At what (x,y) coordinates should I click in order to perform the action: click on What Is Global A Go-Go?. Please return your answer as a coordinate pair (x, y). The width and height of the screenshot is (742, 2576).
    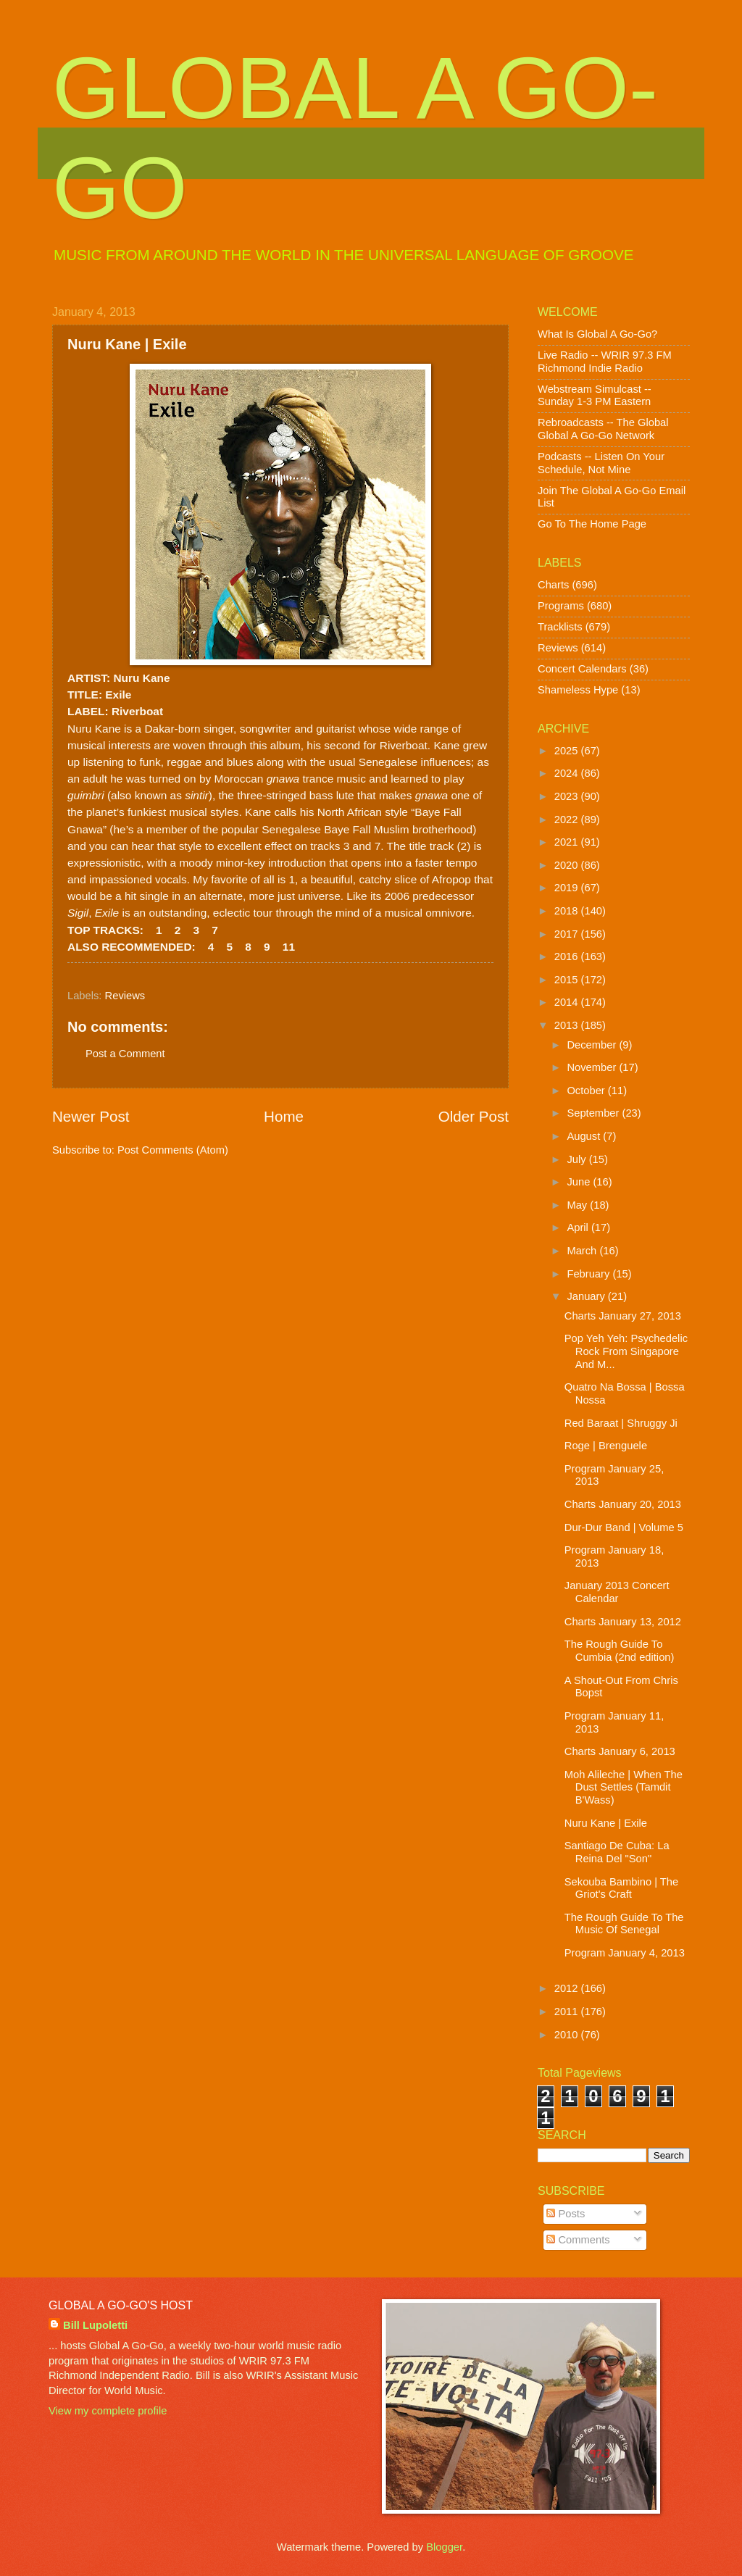
    Looking at the image, I should click on (597, 334).